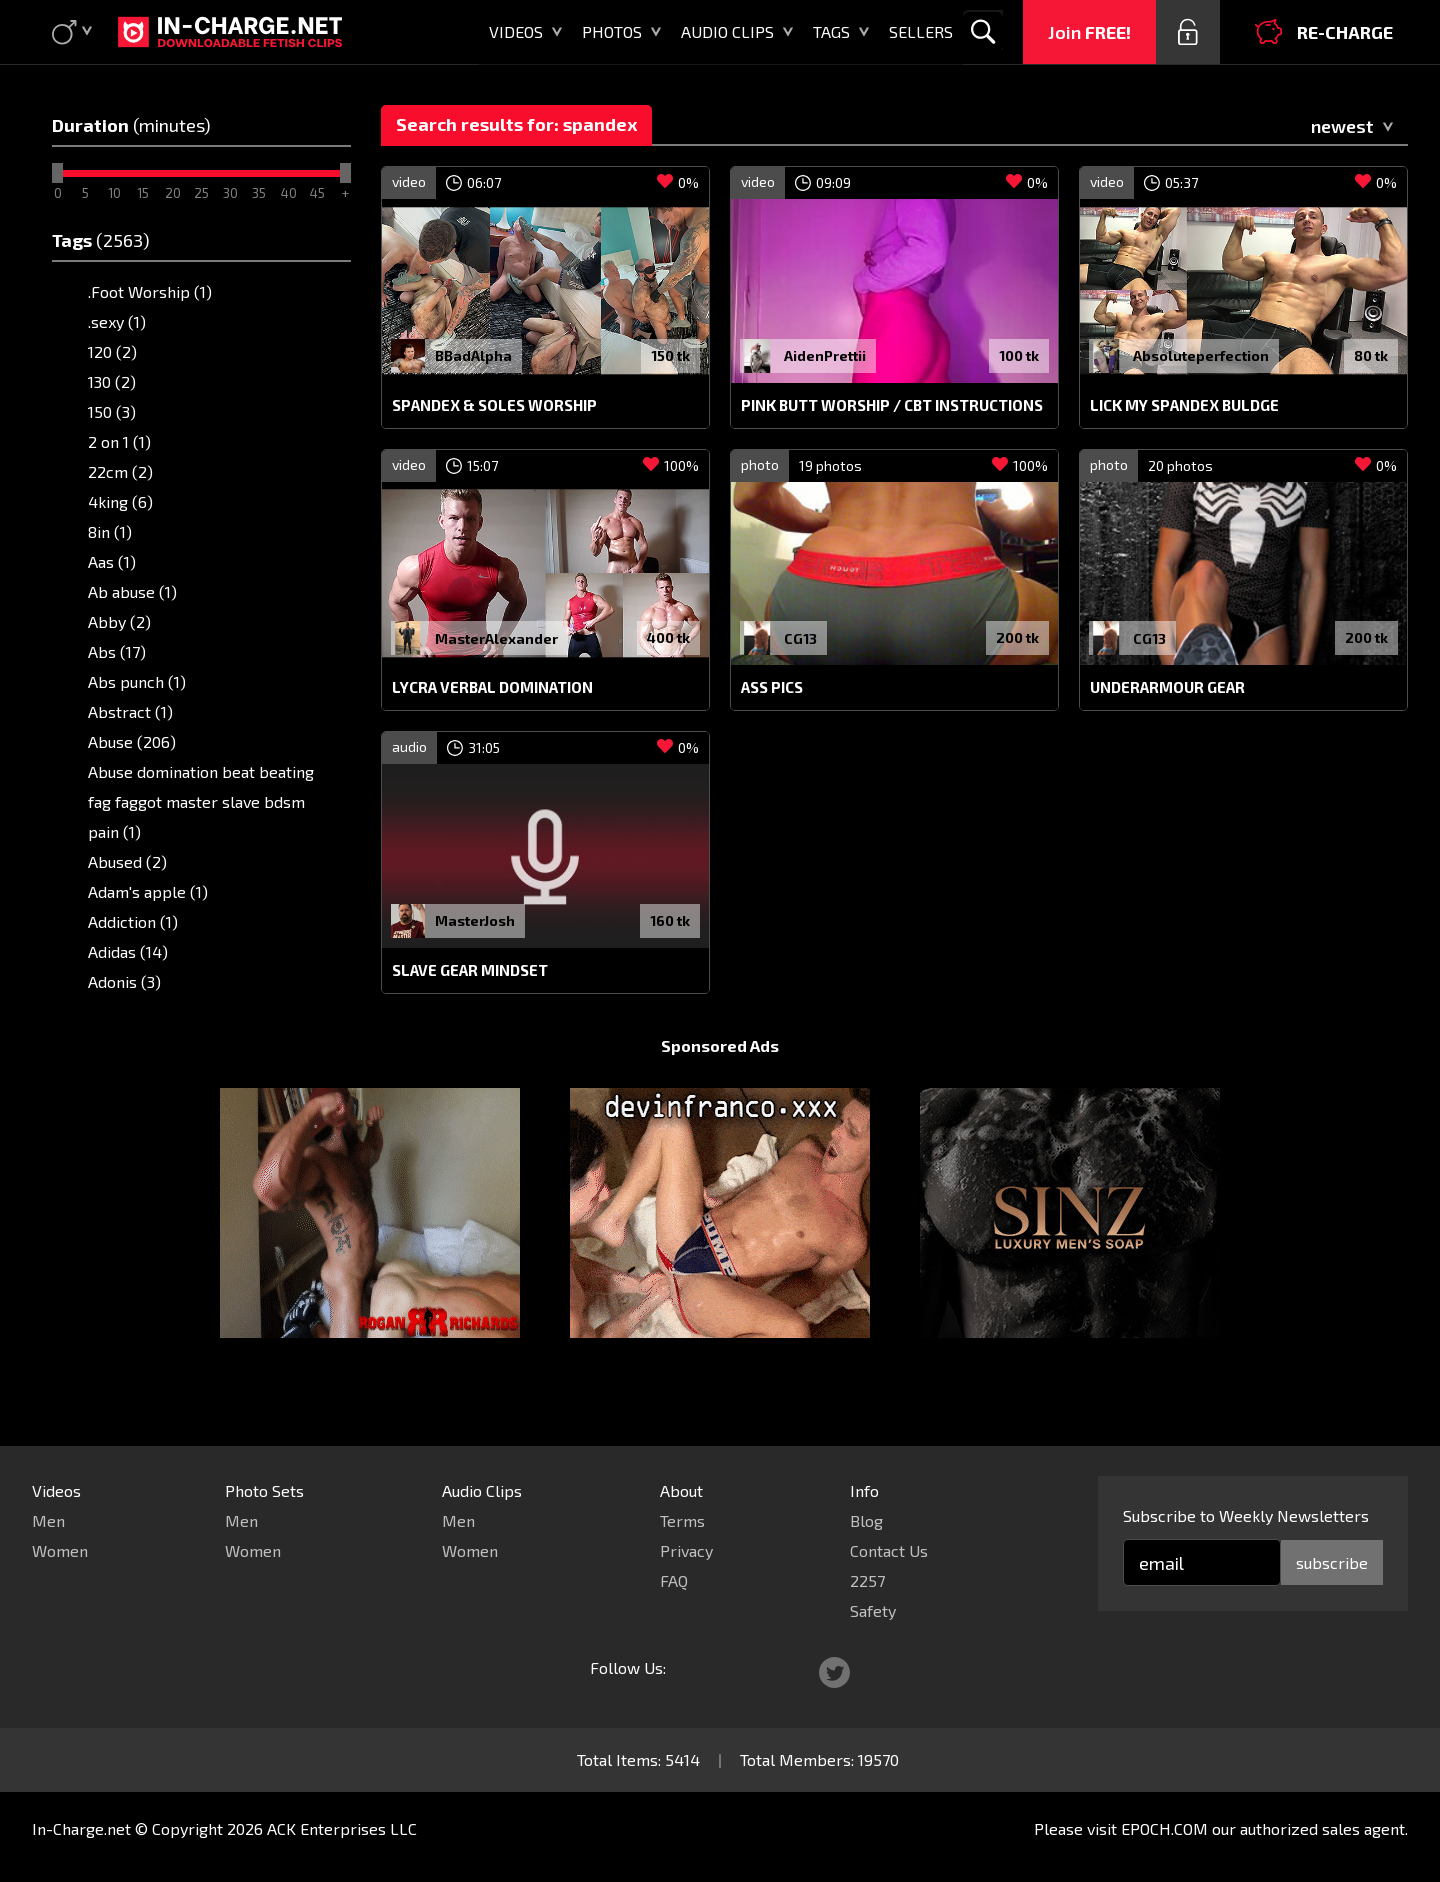 The width and height of the screenshot is (1440, 1882). Describe the element at coordinates (720, 1083) in the screenshot. I see `Sponsored Ads` at that location.